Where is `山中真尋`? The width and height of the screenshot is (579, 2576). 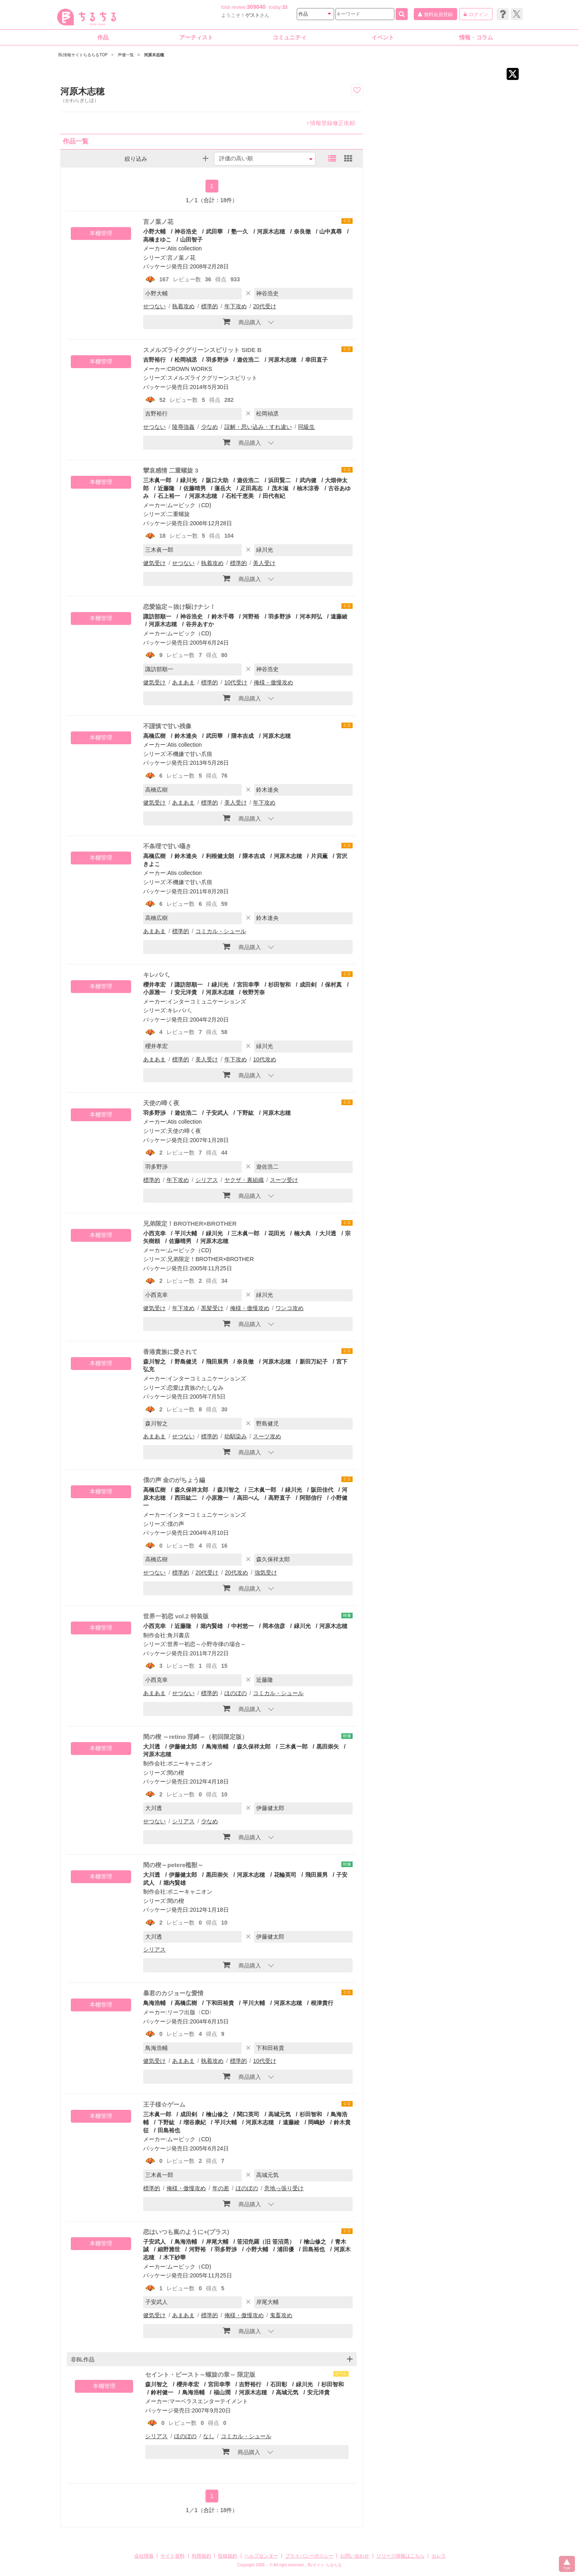 山中真尋 is located at coordinates (330, 231).